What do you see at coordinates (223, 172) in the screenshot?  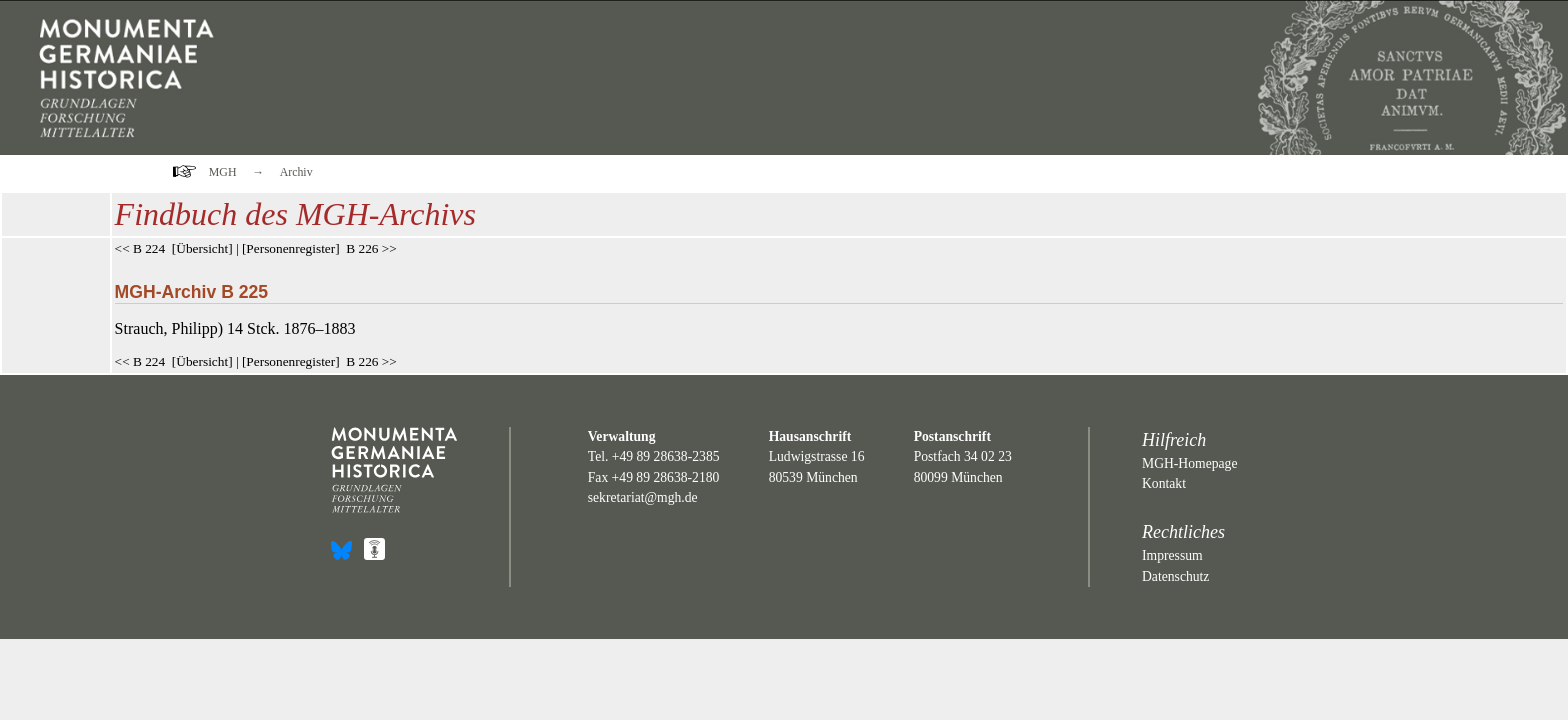 I see `MGH` at bounding box center [223, 172].